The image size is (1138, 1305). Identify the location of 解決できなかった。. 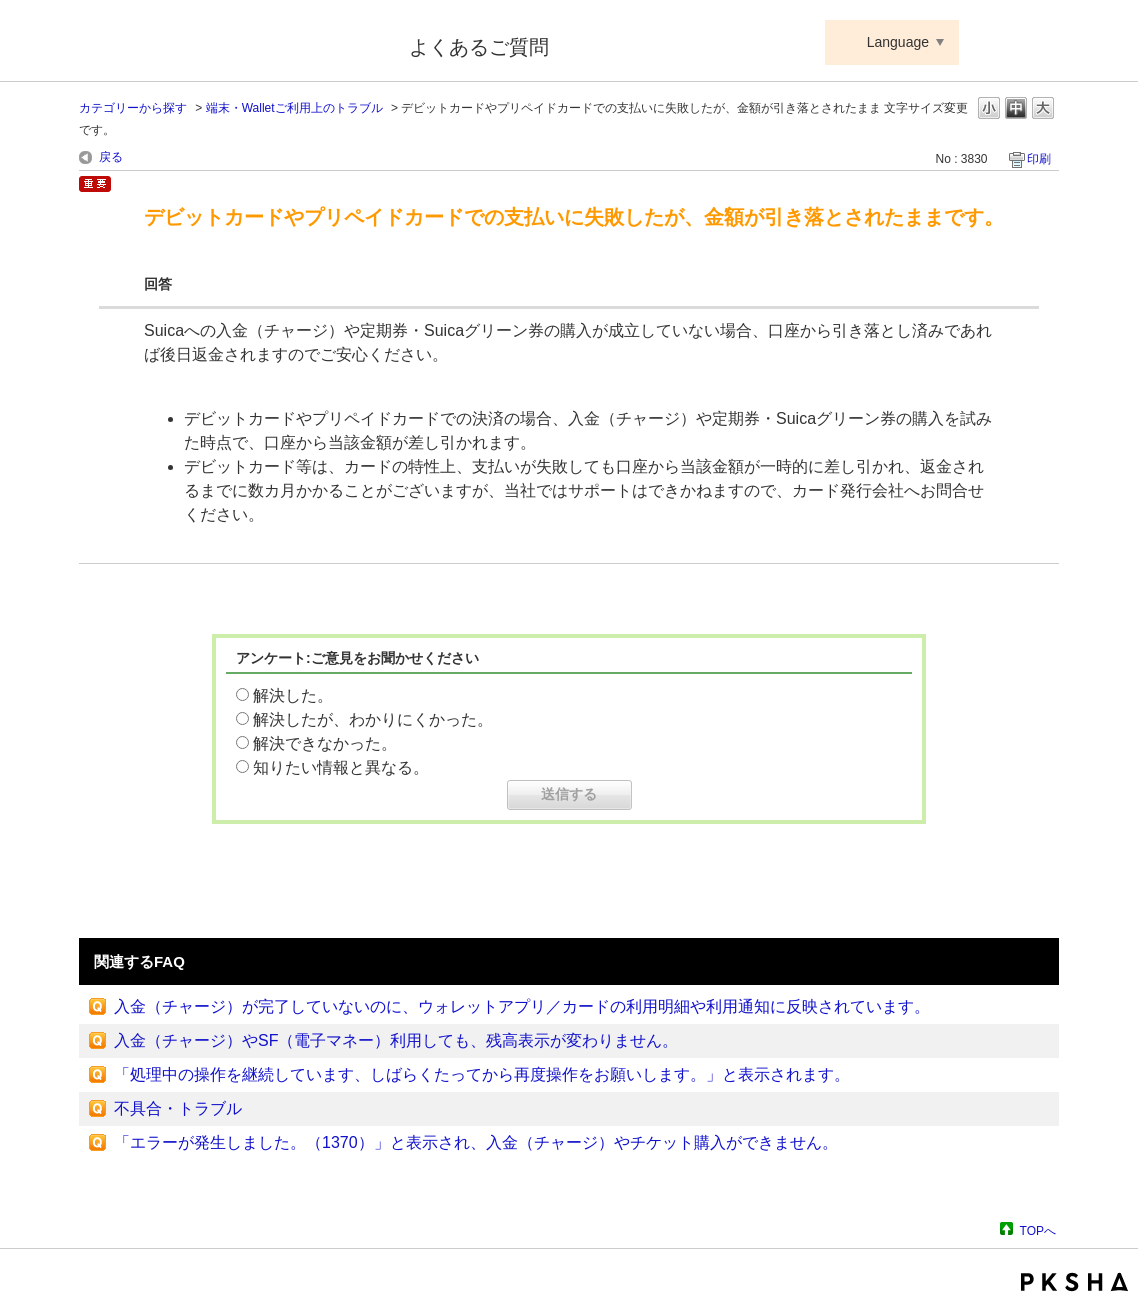
(325, 743).